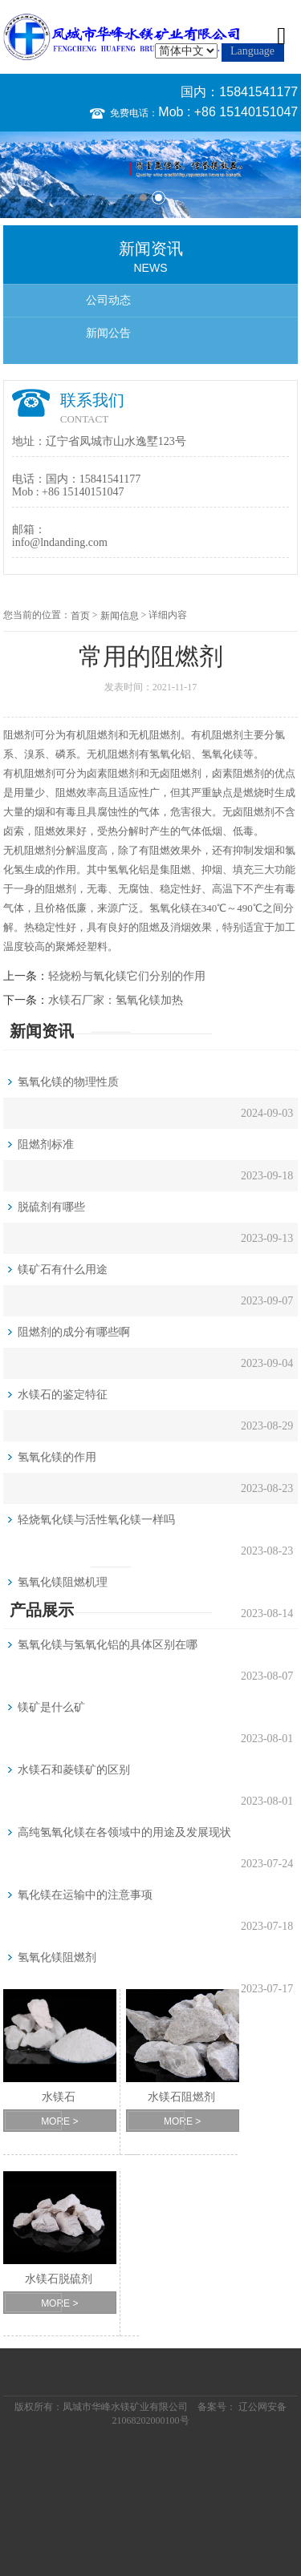 This screenshot has width=301, height=2576. Describe the element at coordinates (51, 1707) in the screenshot. I see `镁矿是什么矿` at that location.